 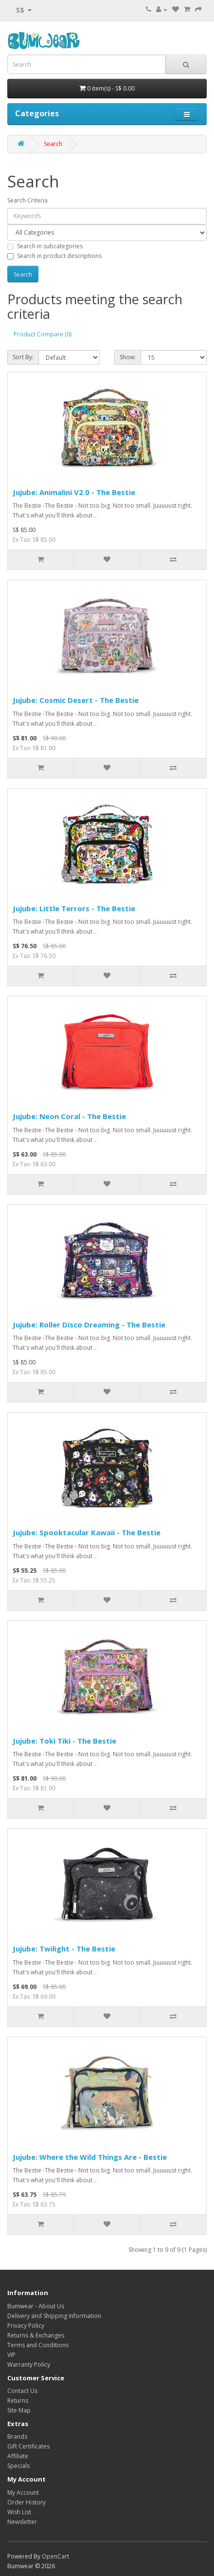 I want to click on Sort By:, so click(x=23, y=357).